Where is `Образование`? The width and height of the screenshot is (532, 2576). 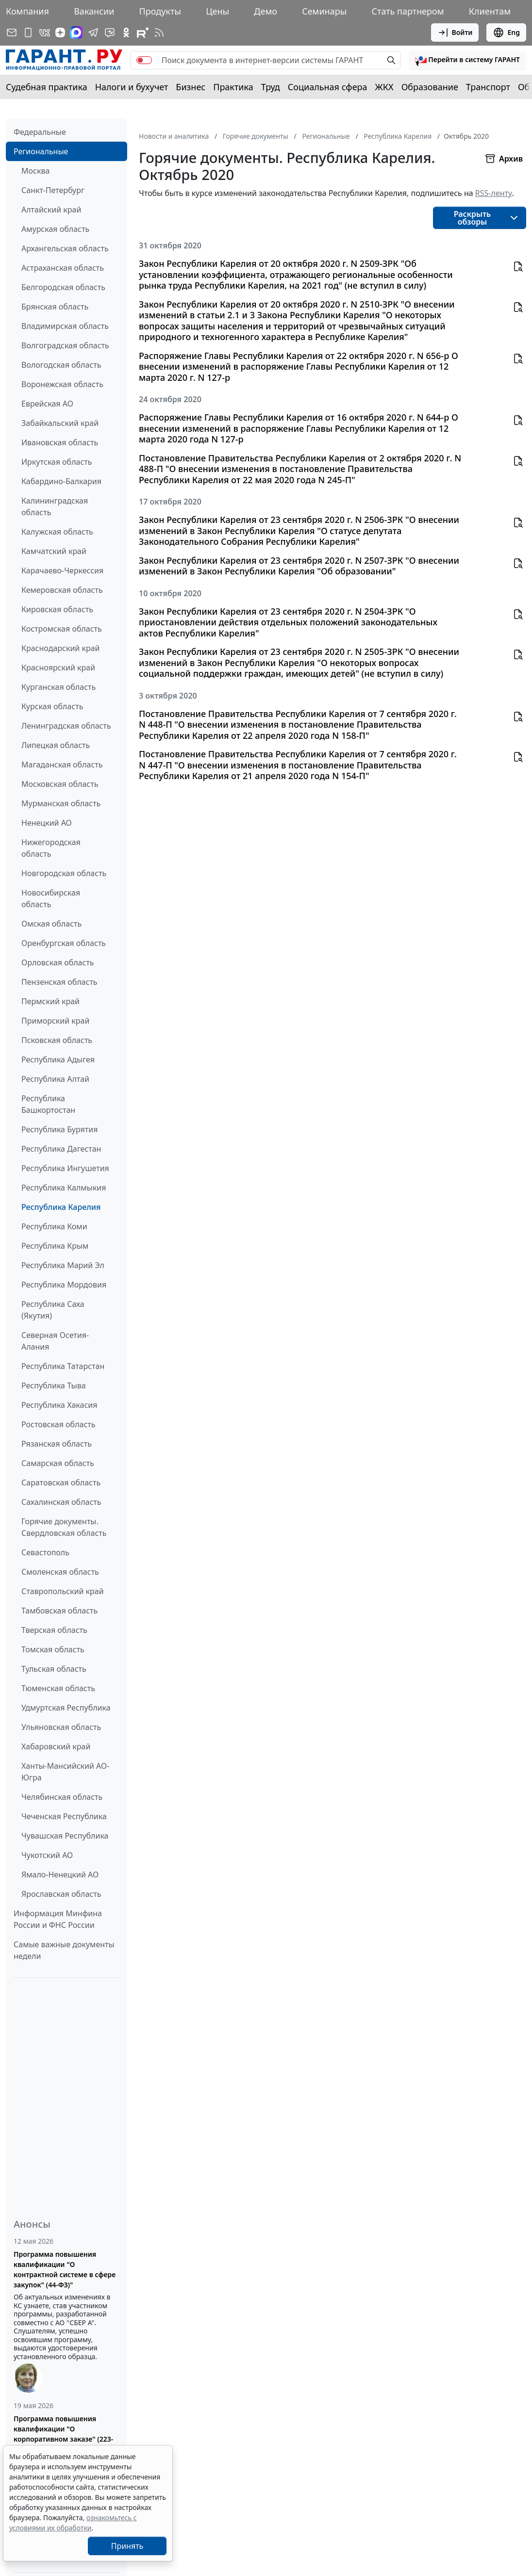
Образование is located at coordinates (429, 87).